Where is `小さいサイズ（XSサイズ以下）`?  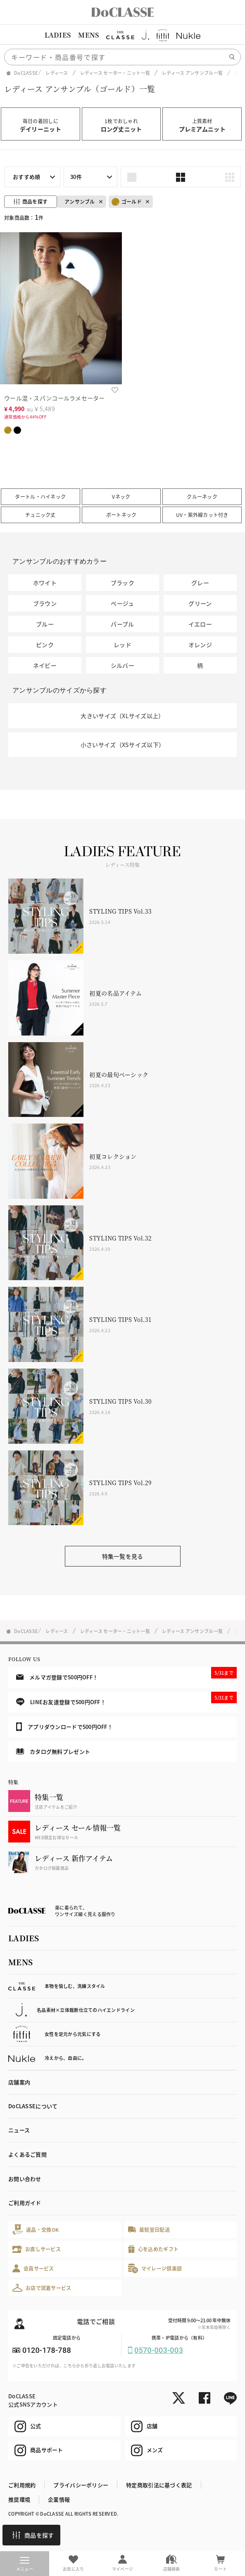 小さいサイズ（XSサイズ以下） is located at coordinates (122, 744).